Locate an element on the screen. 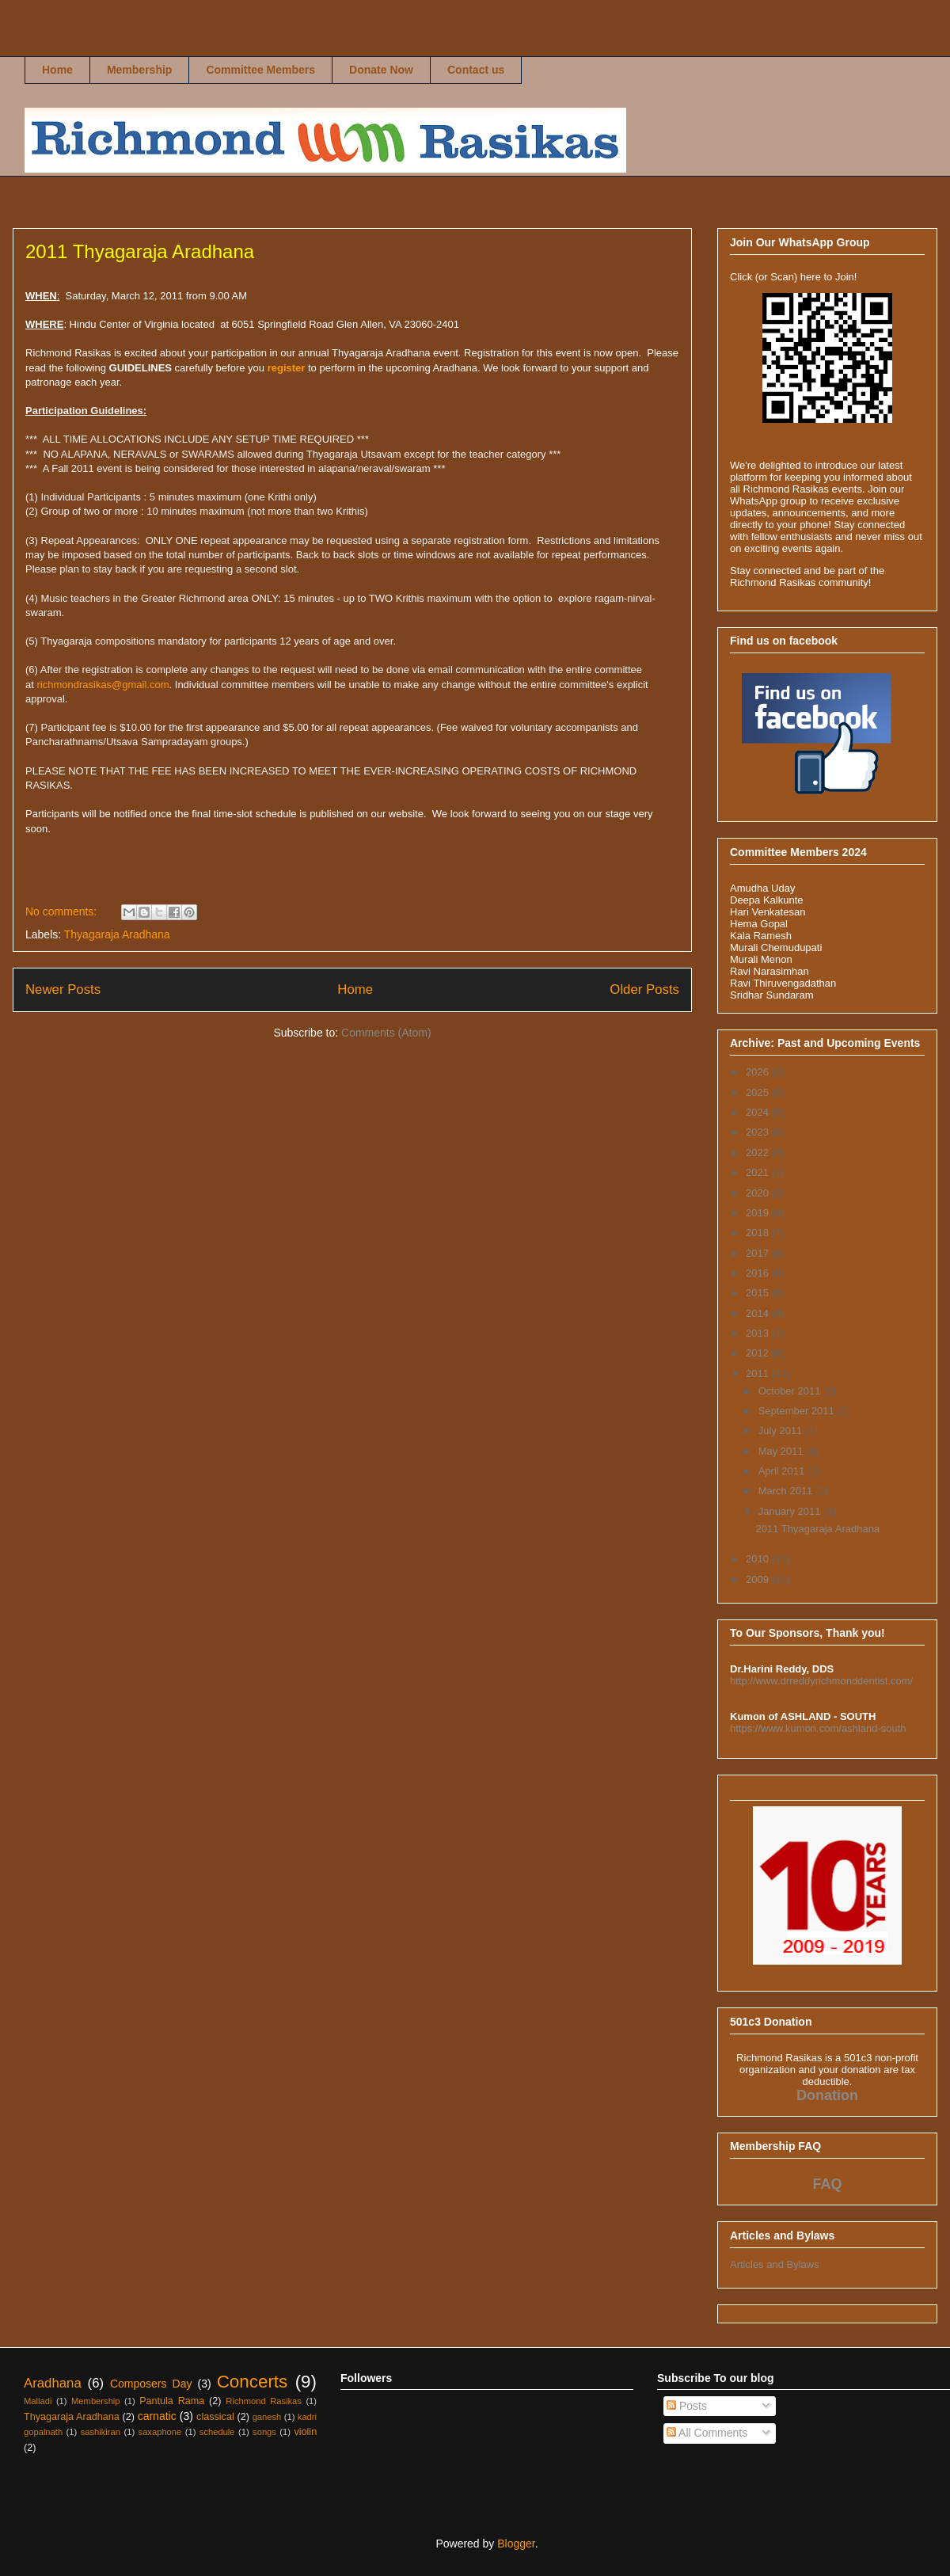  No comments: is located at coordinates (62, 911).